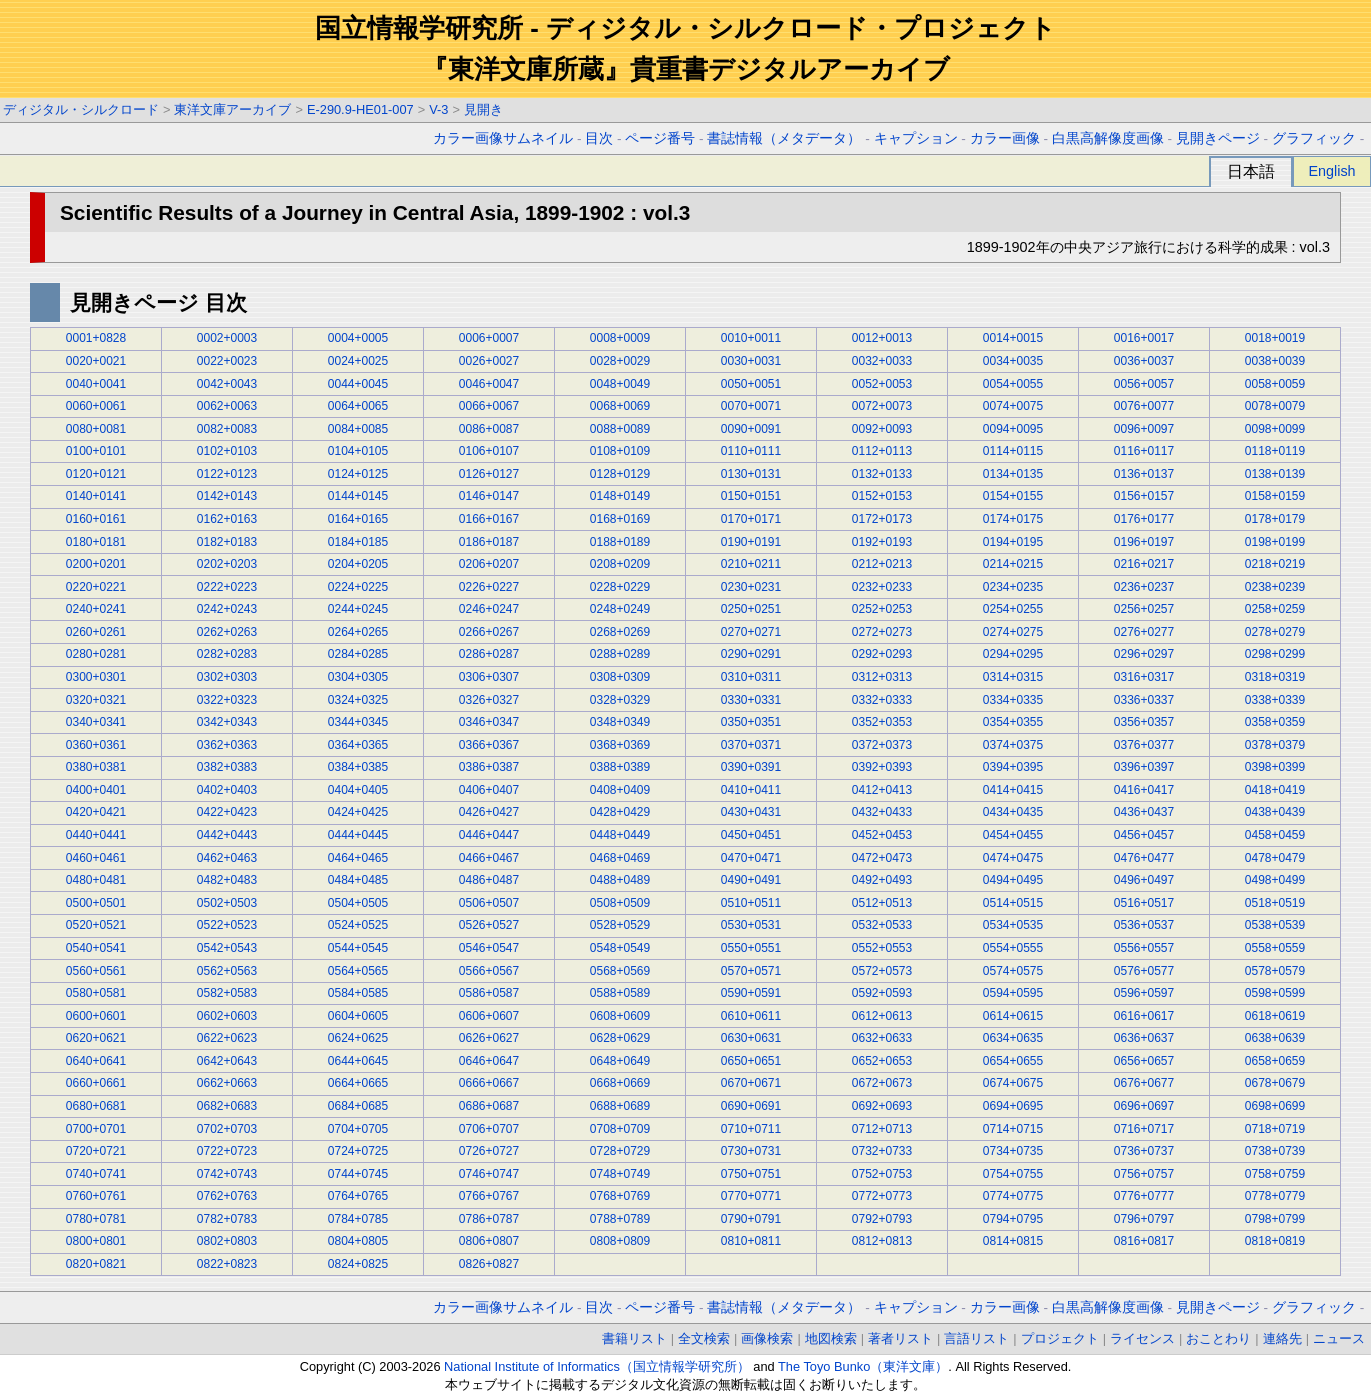 The width and height of the screenshot is (1371, 1396). What do you see at coordinates (96, 903) in the screenshot?
I see `0500+0501` at bounding box center [96, 903].